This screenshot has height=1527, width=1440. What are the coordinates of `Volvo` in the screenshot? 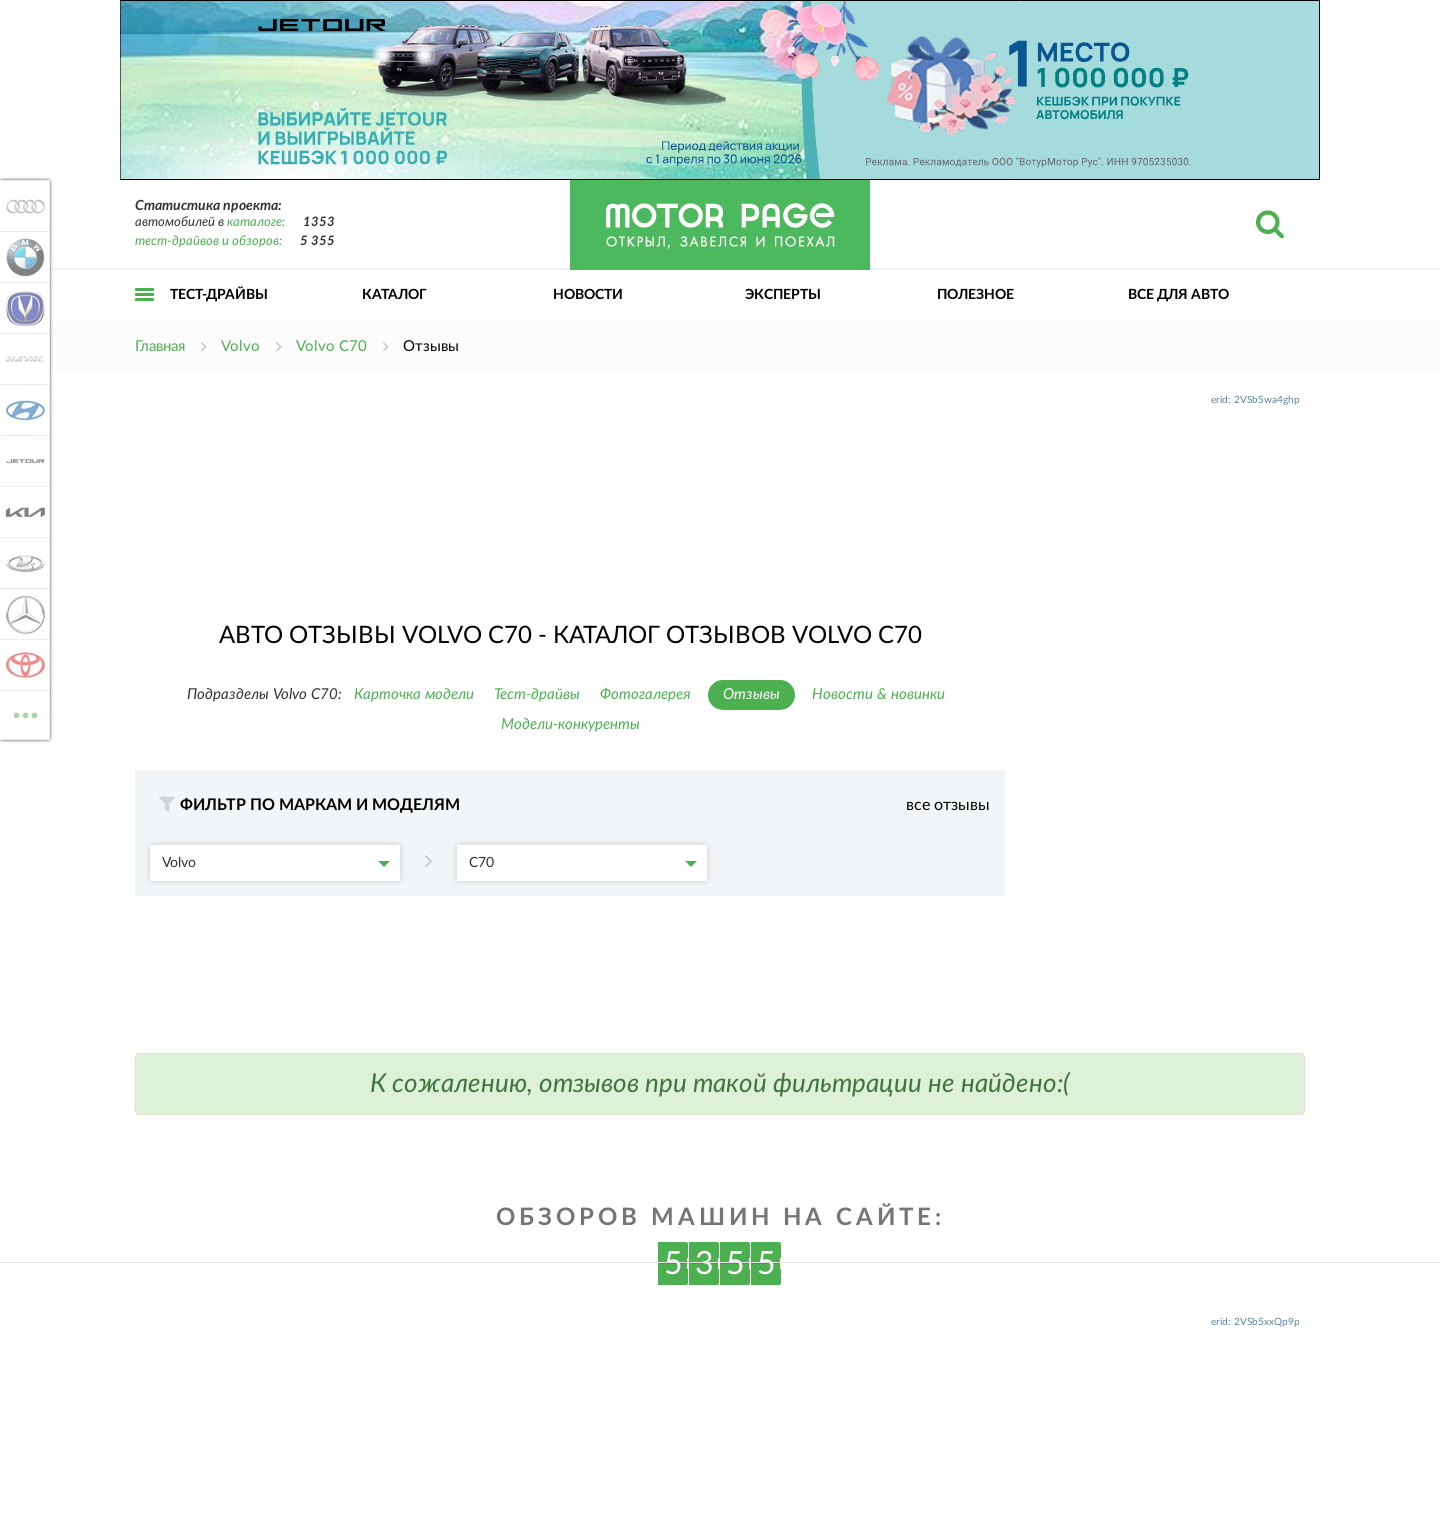 It's located at (276, 863).